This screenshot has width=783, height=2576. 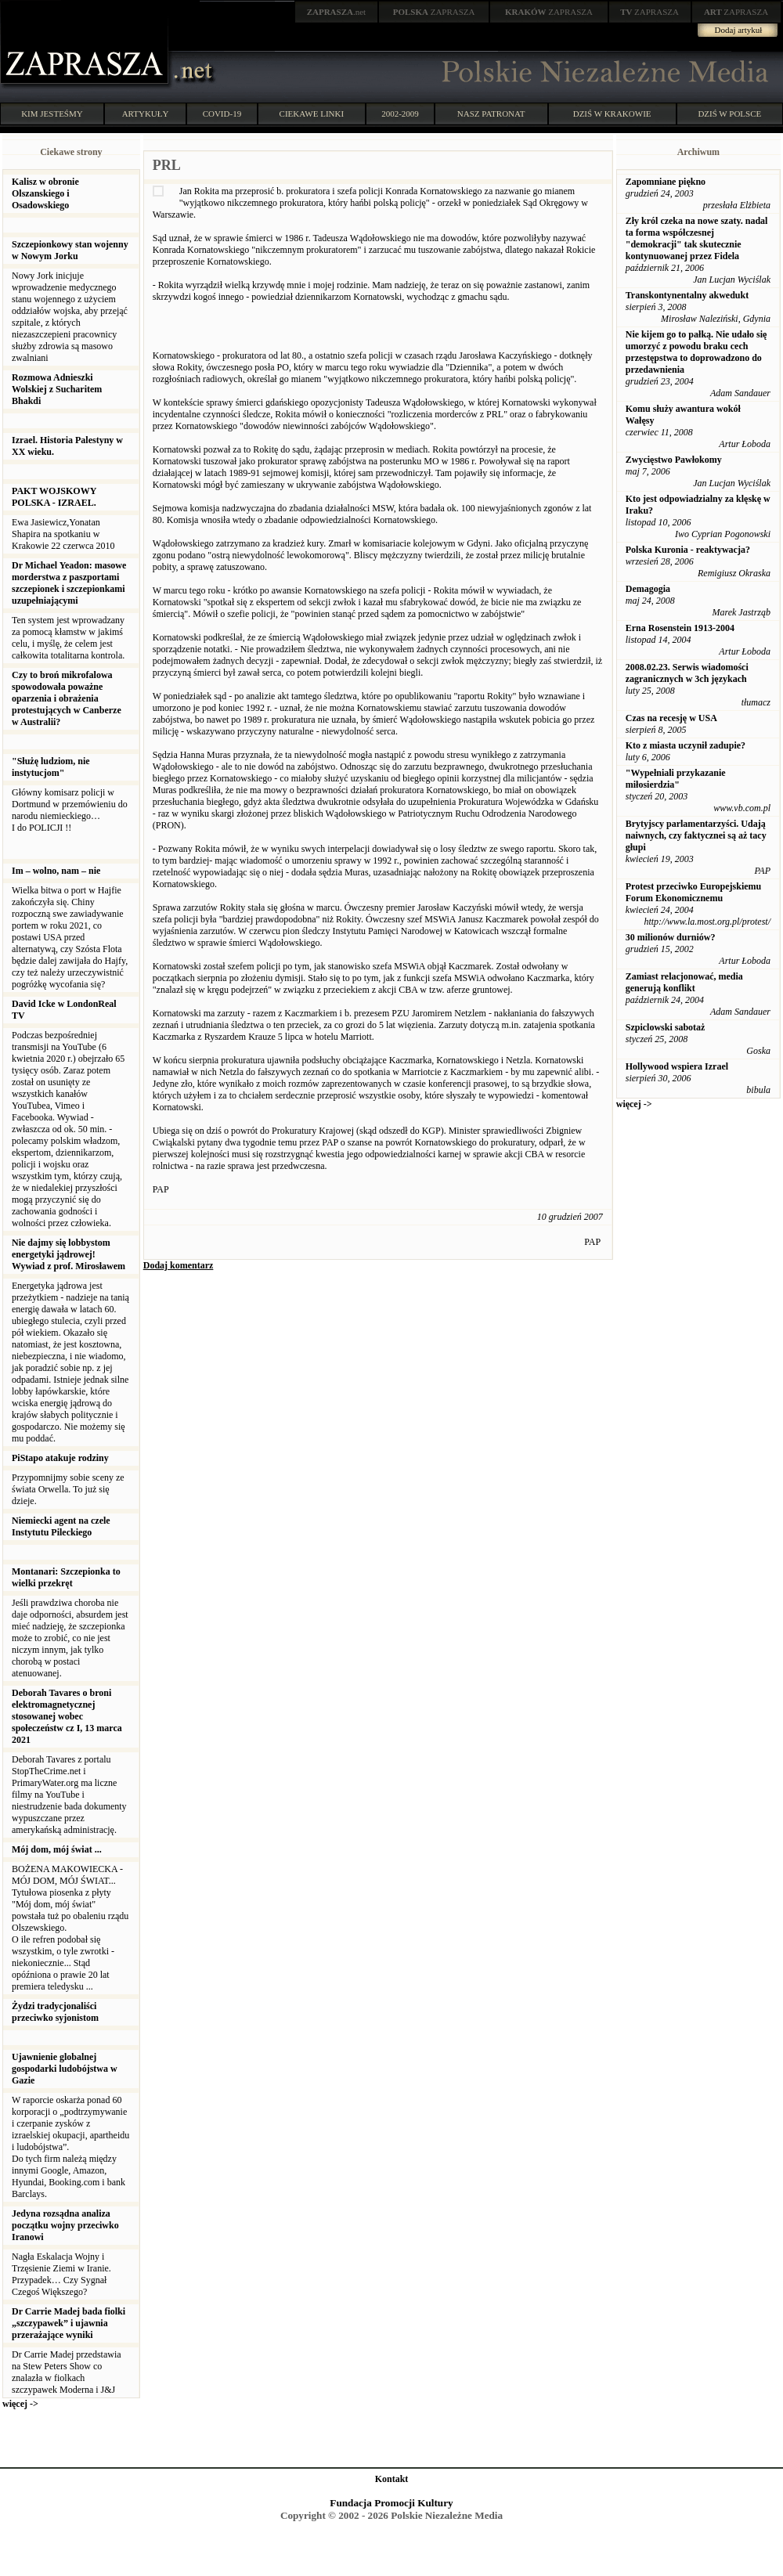 What do you see at coordinates (696, 352) in the screenshot?
I see `Nie kijem go to pałką. Nie udało się umorzyć z powodu braku cech przestępstwa to doprowadzono do przedawnienia` at bounding box center [696, 352].